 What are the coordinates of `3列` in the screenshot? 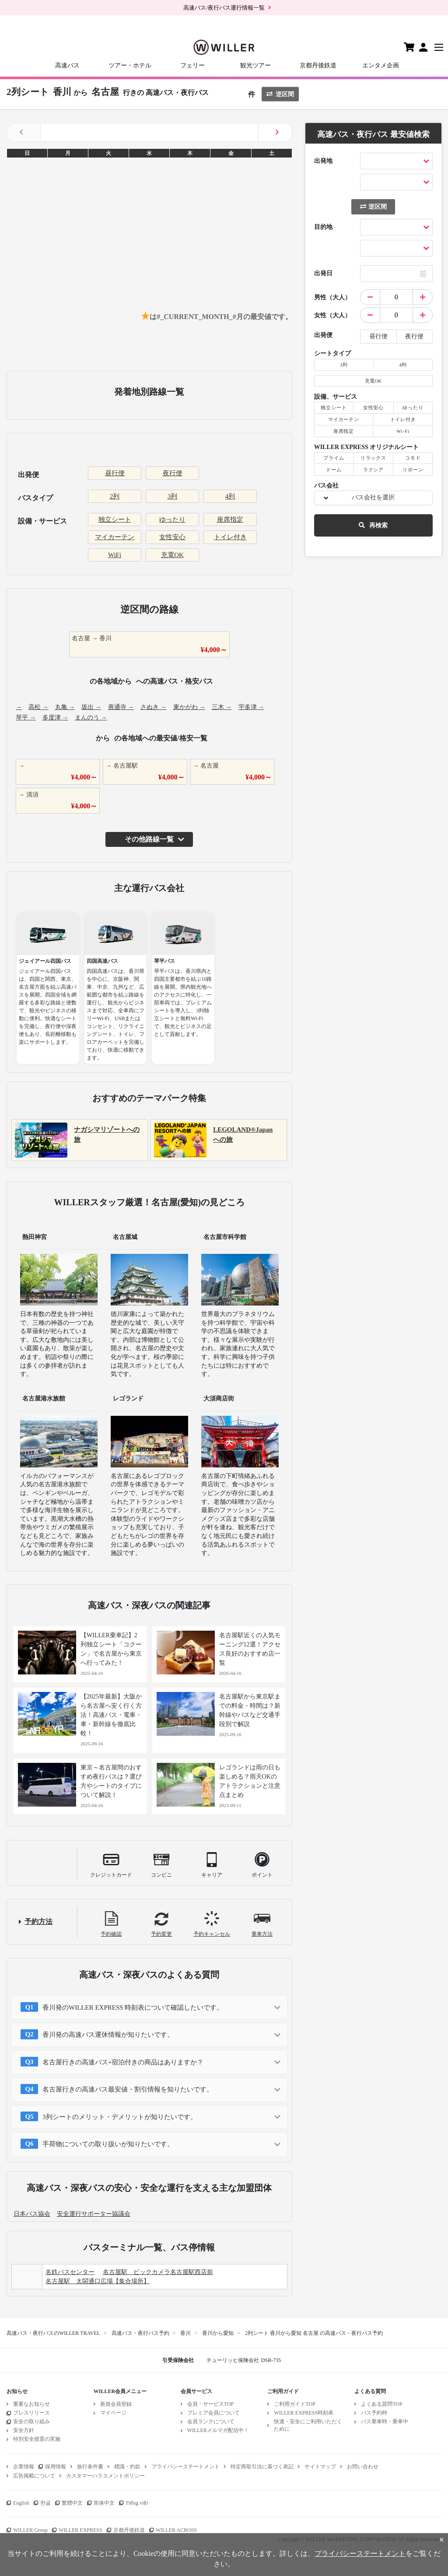 It's located at (173, 496).